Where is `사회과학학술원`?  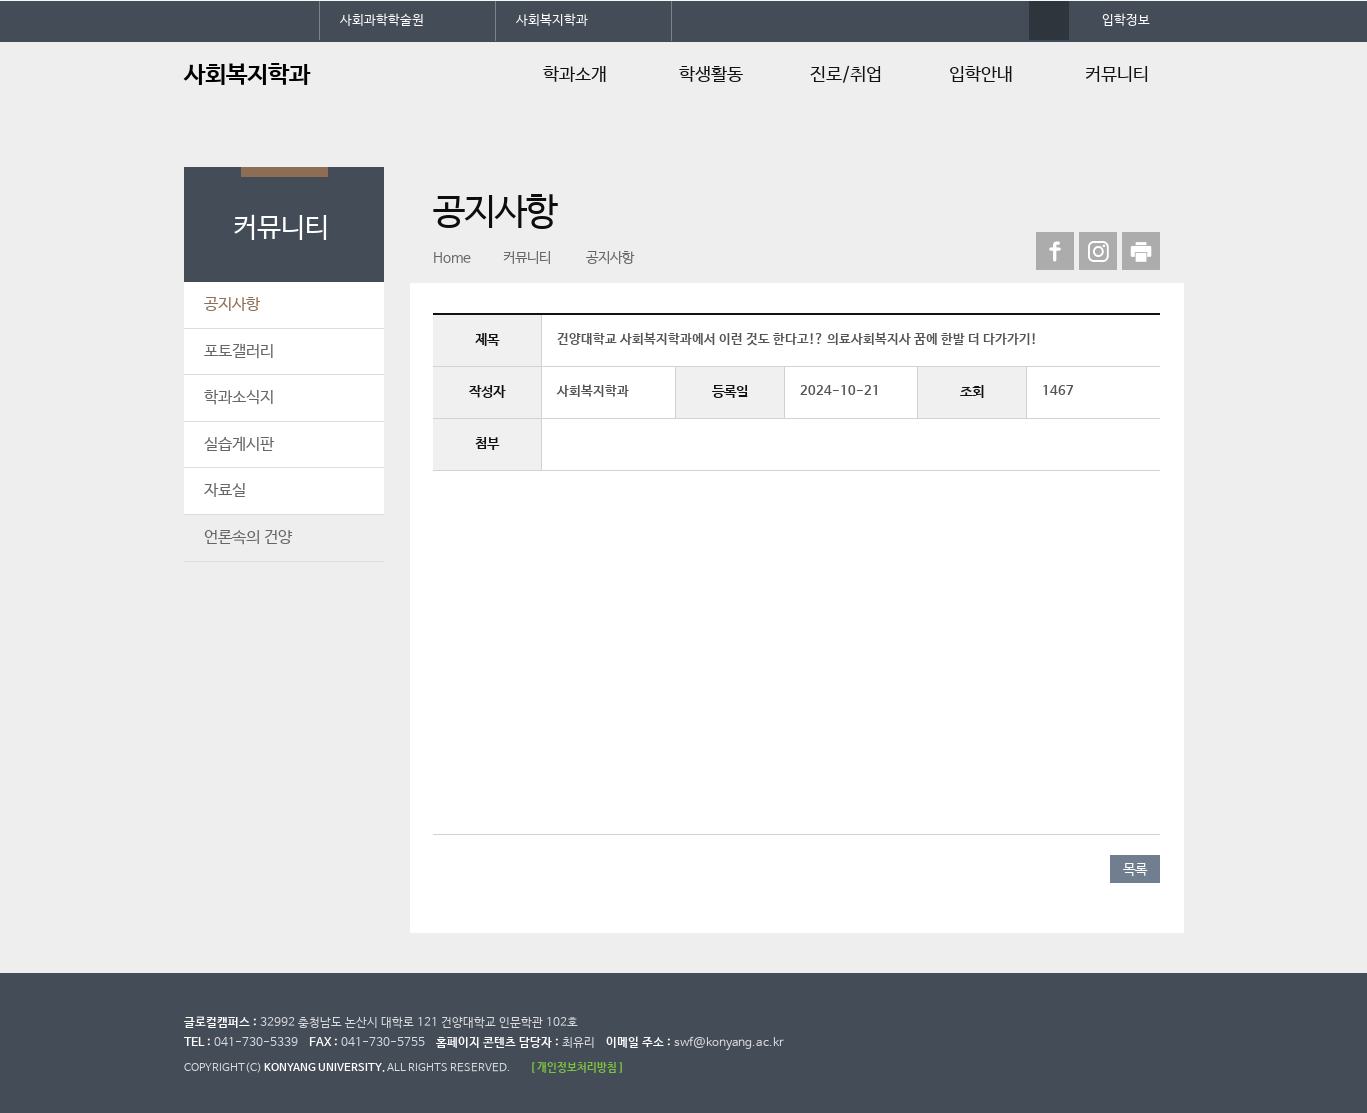 사회과학학술원 is located at coordinates (382, 20).